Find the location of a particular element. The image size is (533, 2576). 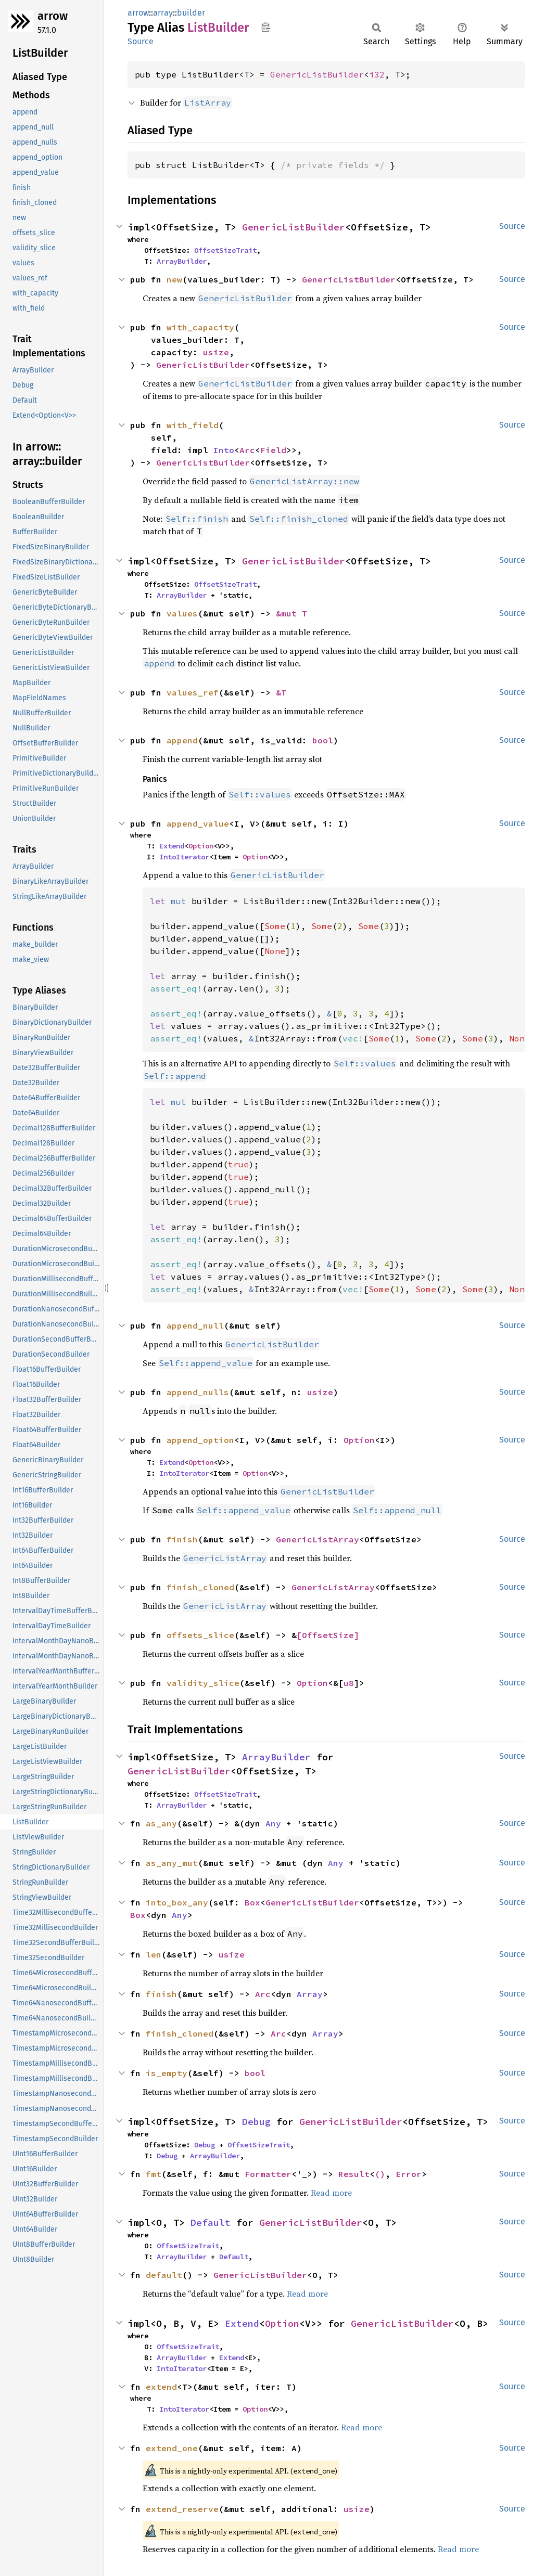

Array is located at coordinates (310, 1994).